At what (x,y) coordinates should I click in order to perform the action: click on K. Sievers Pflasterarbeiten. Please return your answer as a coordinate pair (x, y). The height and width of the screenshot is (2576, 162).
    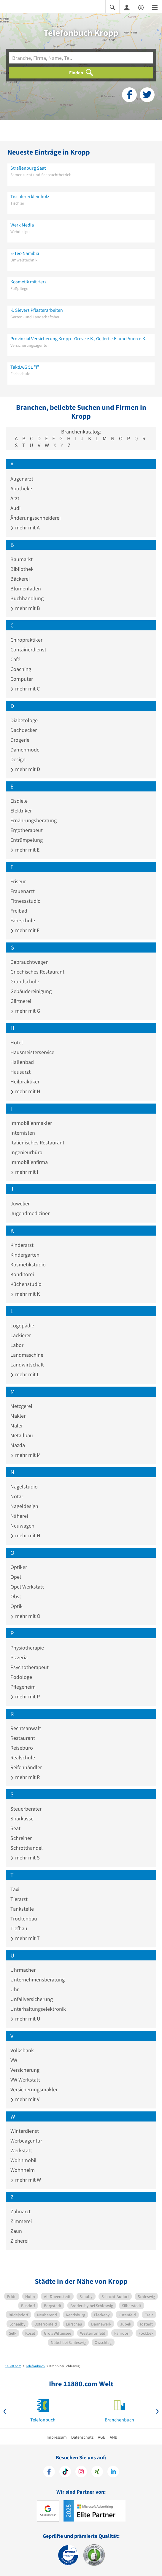
    Looking at the image, I should click on (36, 310).